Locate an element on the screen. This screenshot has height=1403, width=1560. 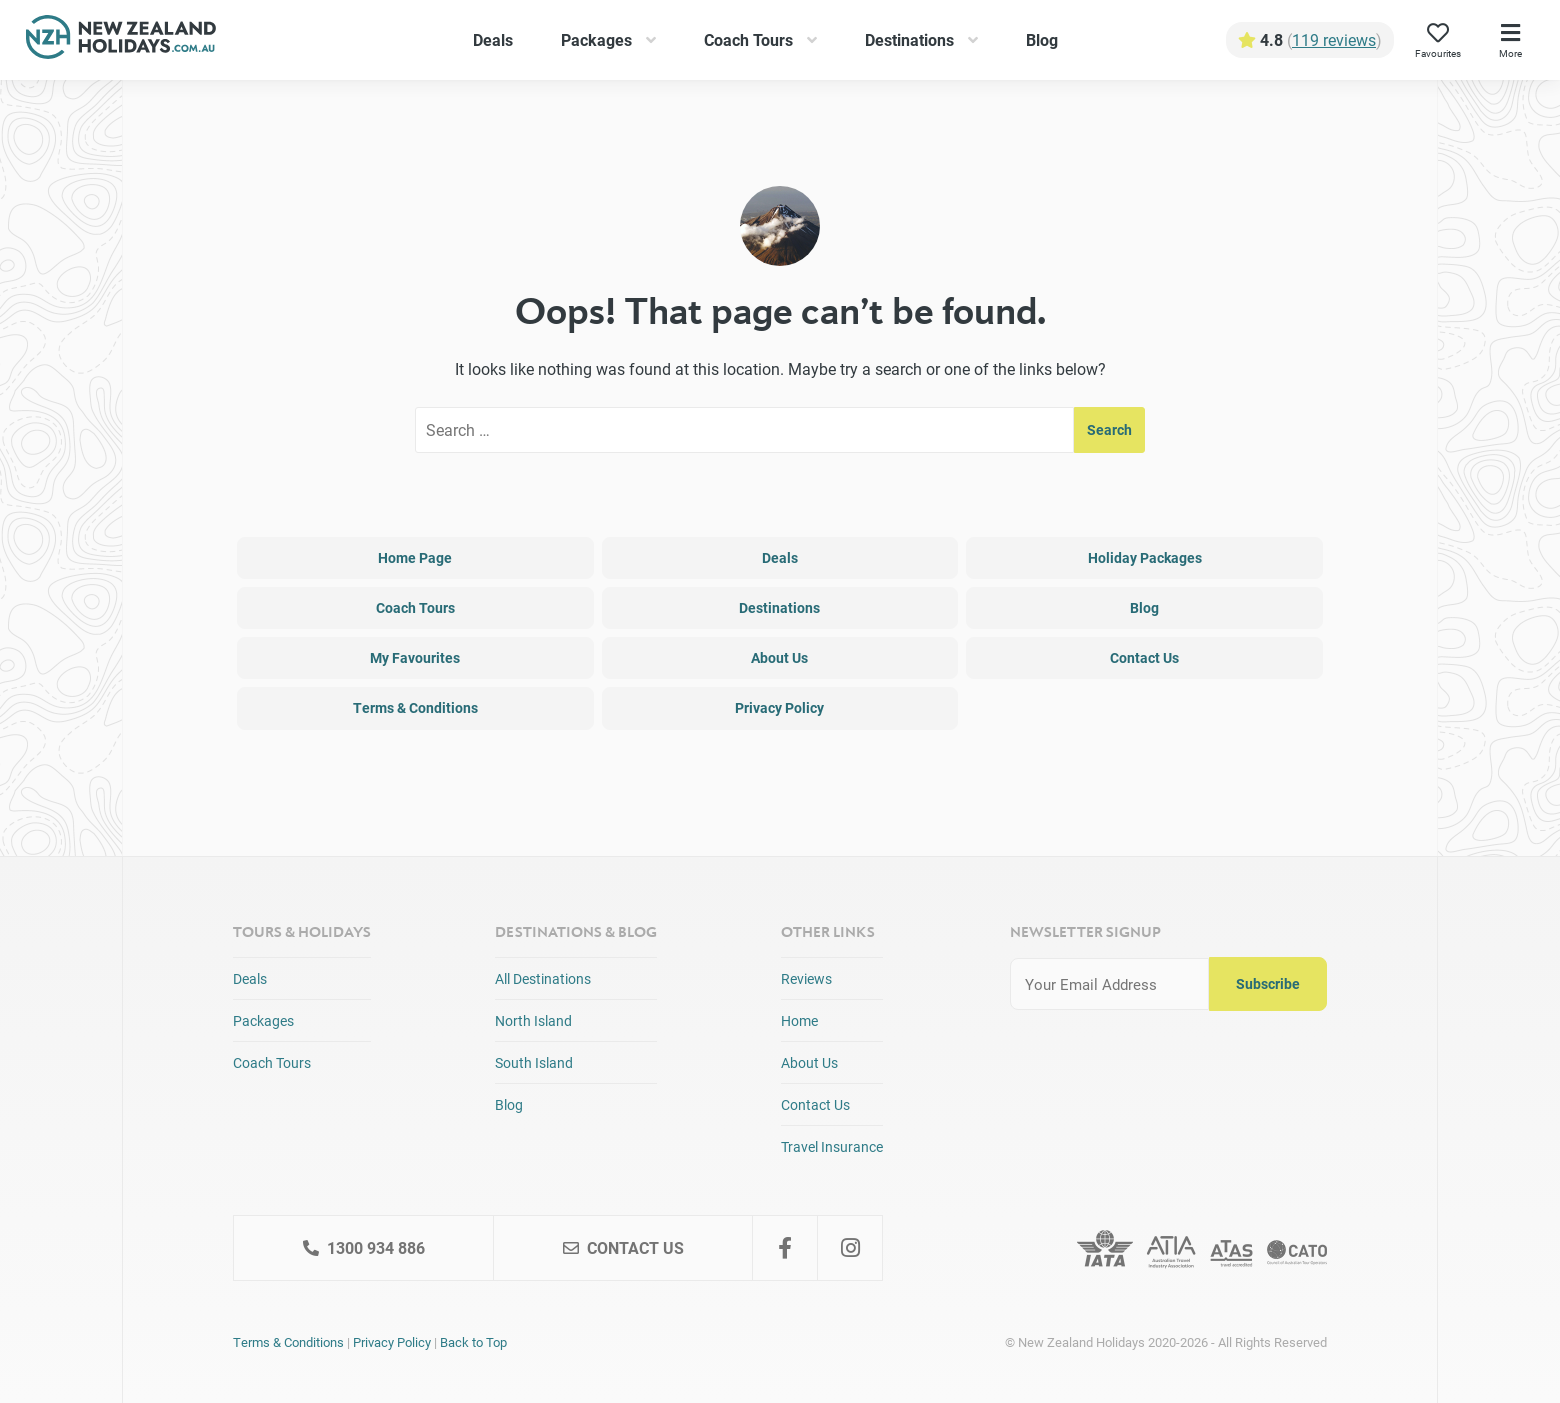
Back to Top is located at coordinates (473, 1342).